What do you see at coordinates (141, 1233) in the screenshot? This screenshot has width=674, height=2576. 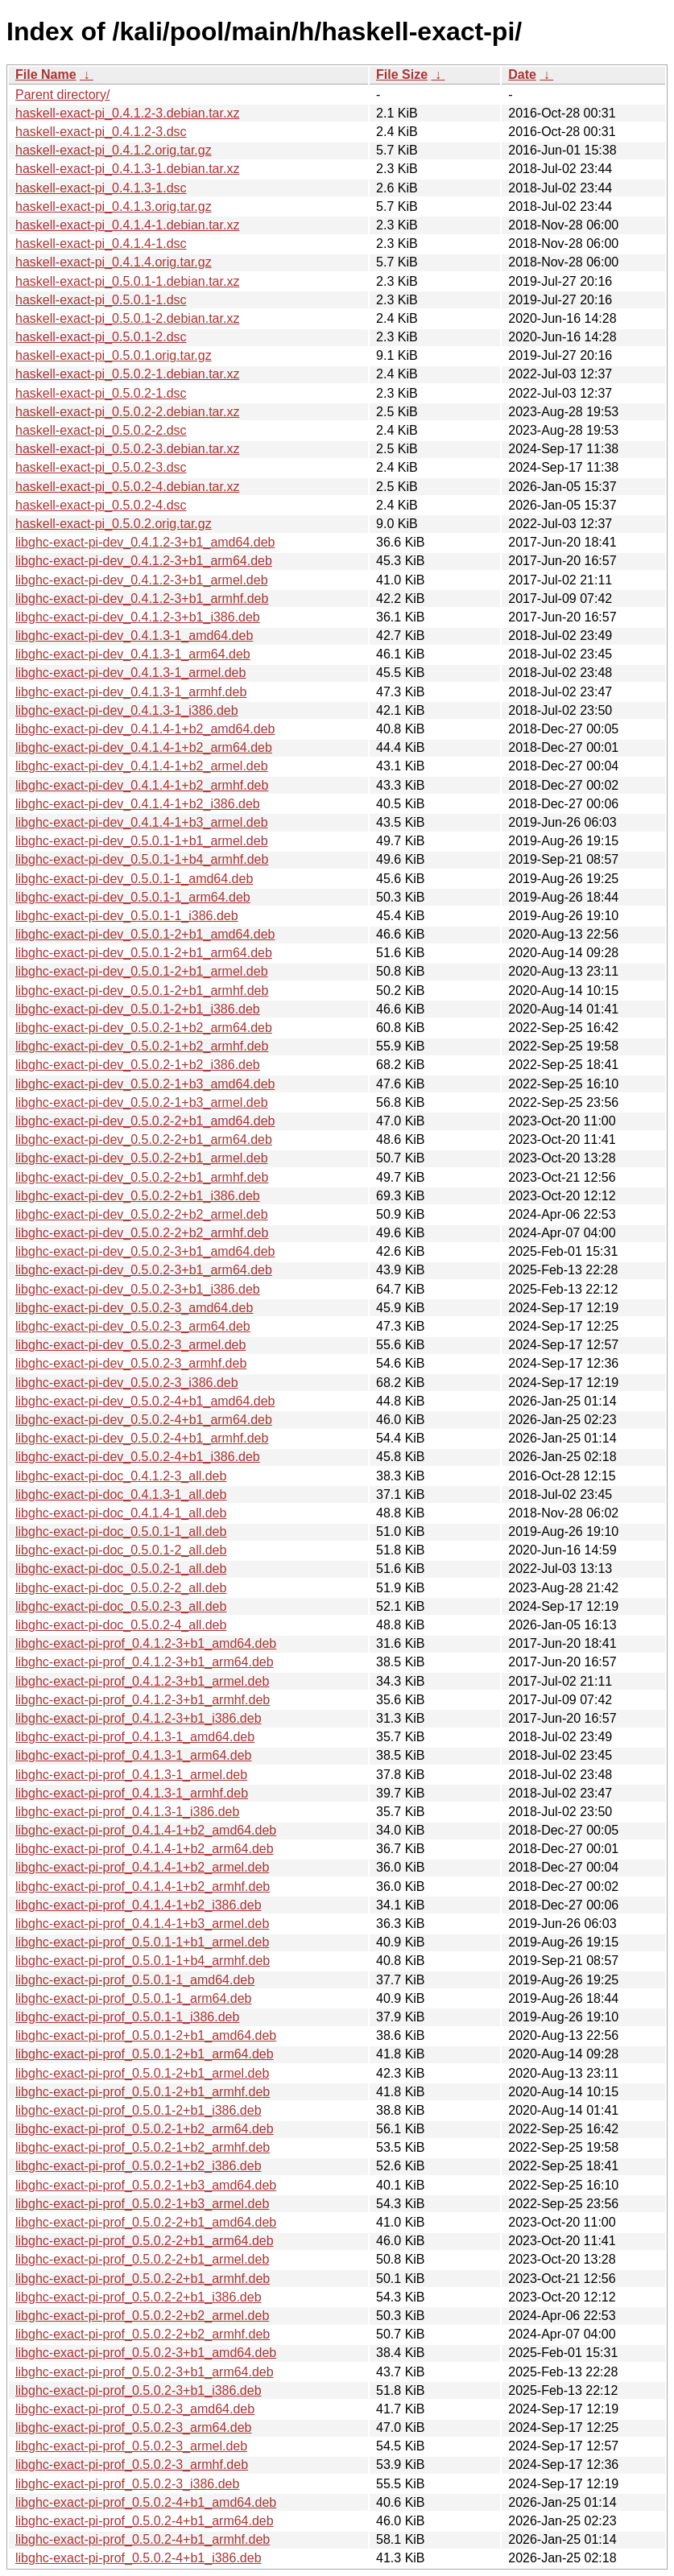 I see `libghc-exact-pi-dev_0.5.0.2-2+b2_armhf.deb` at bounding box center [141, 1233].